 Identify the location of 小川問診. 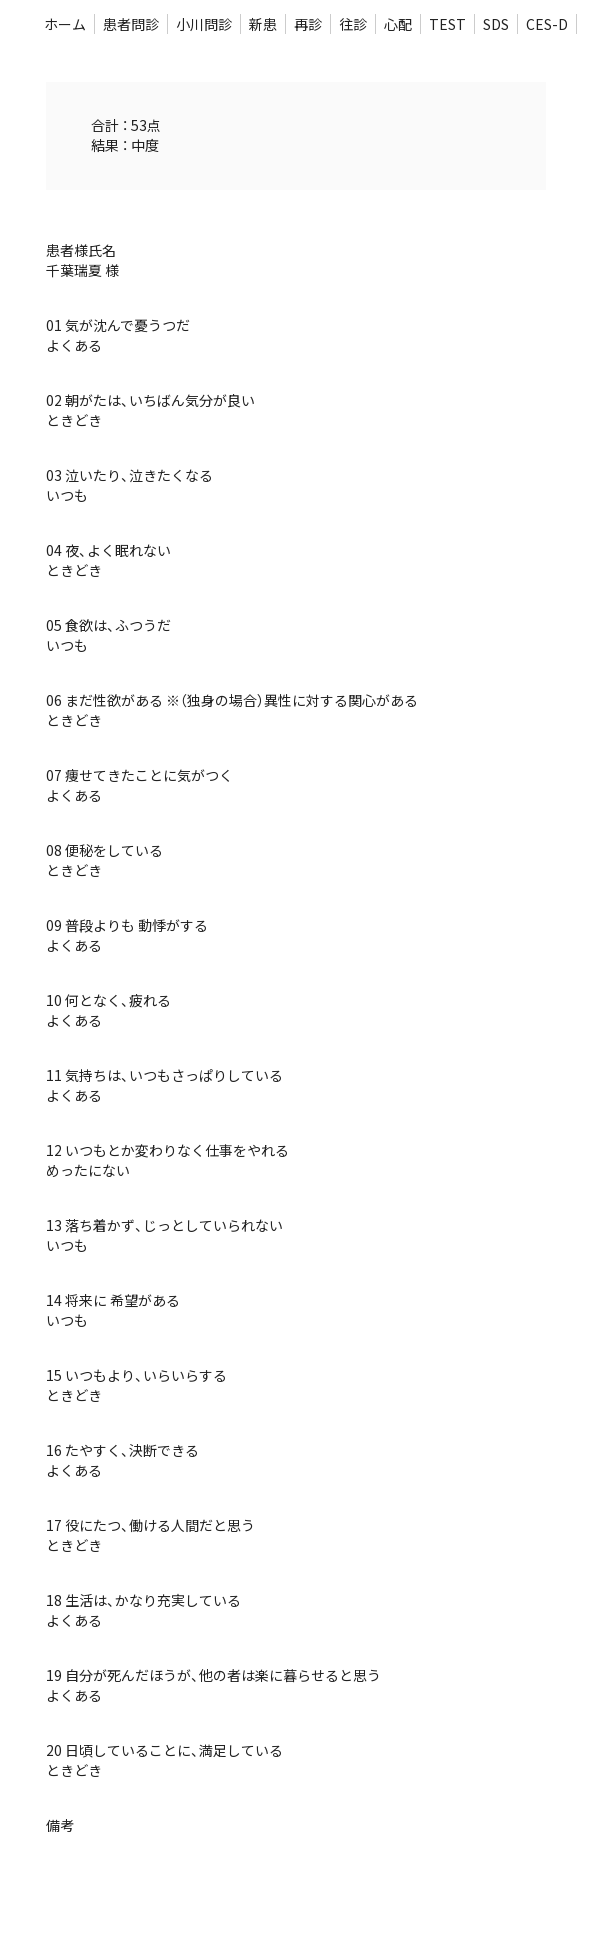
(204, 24).